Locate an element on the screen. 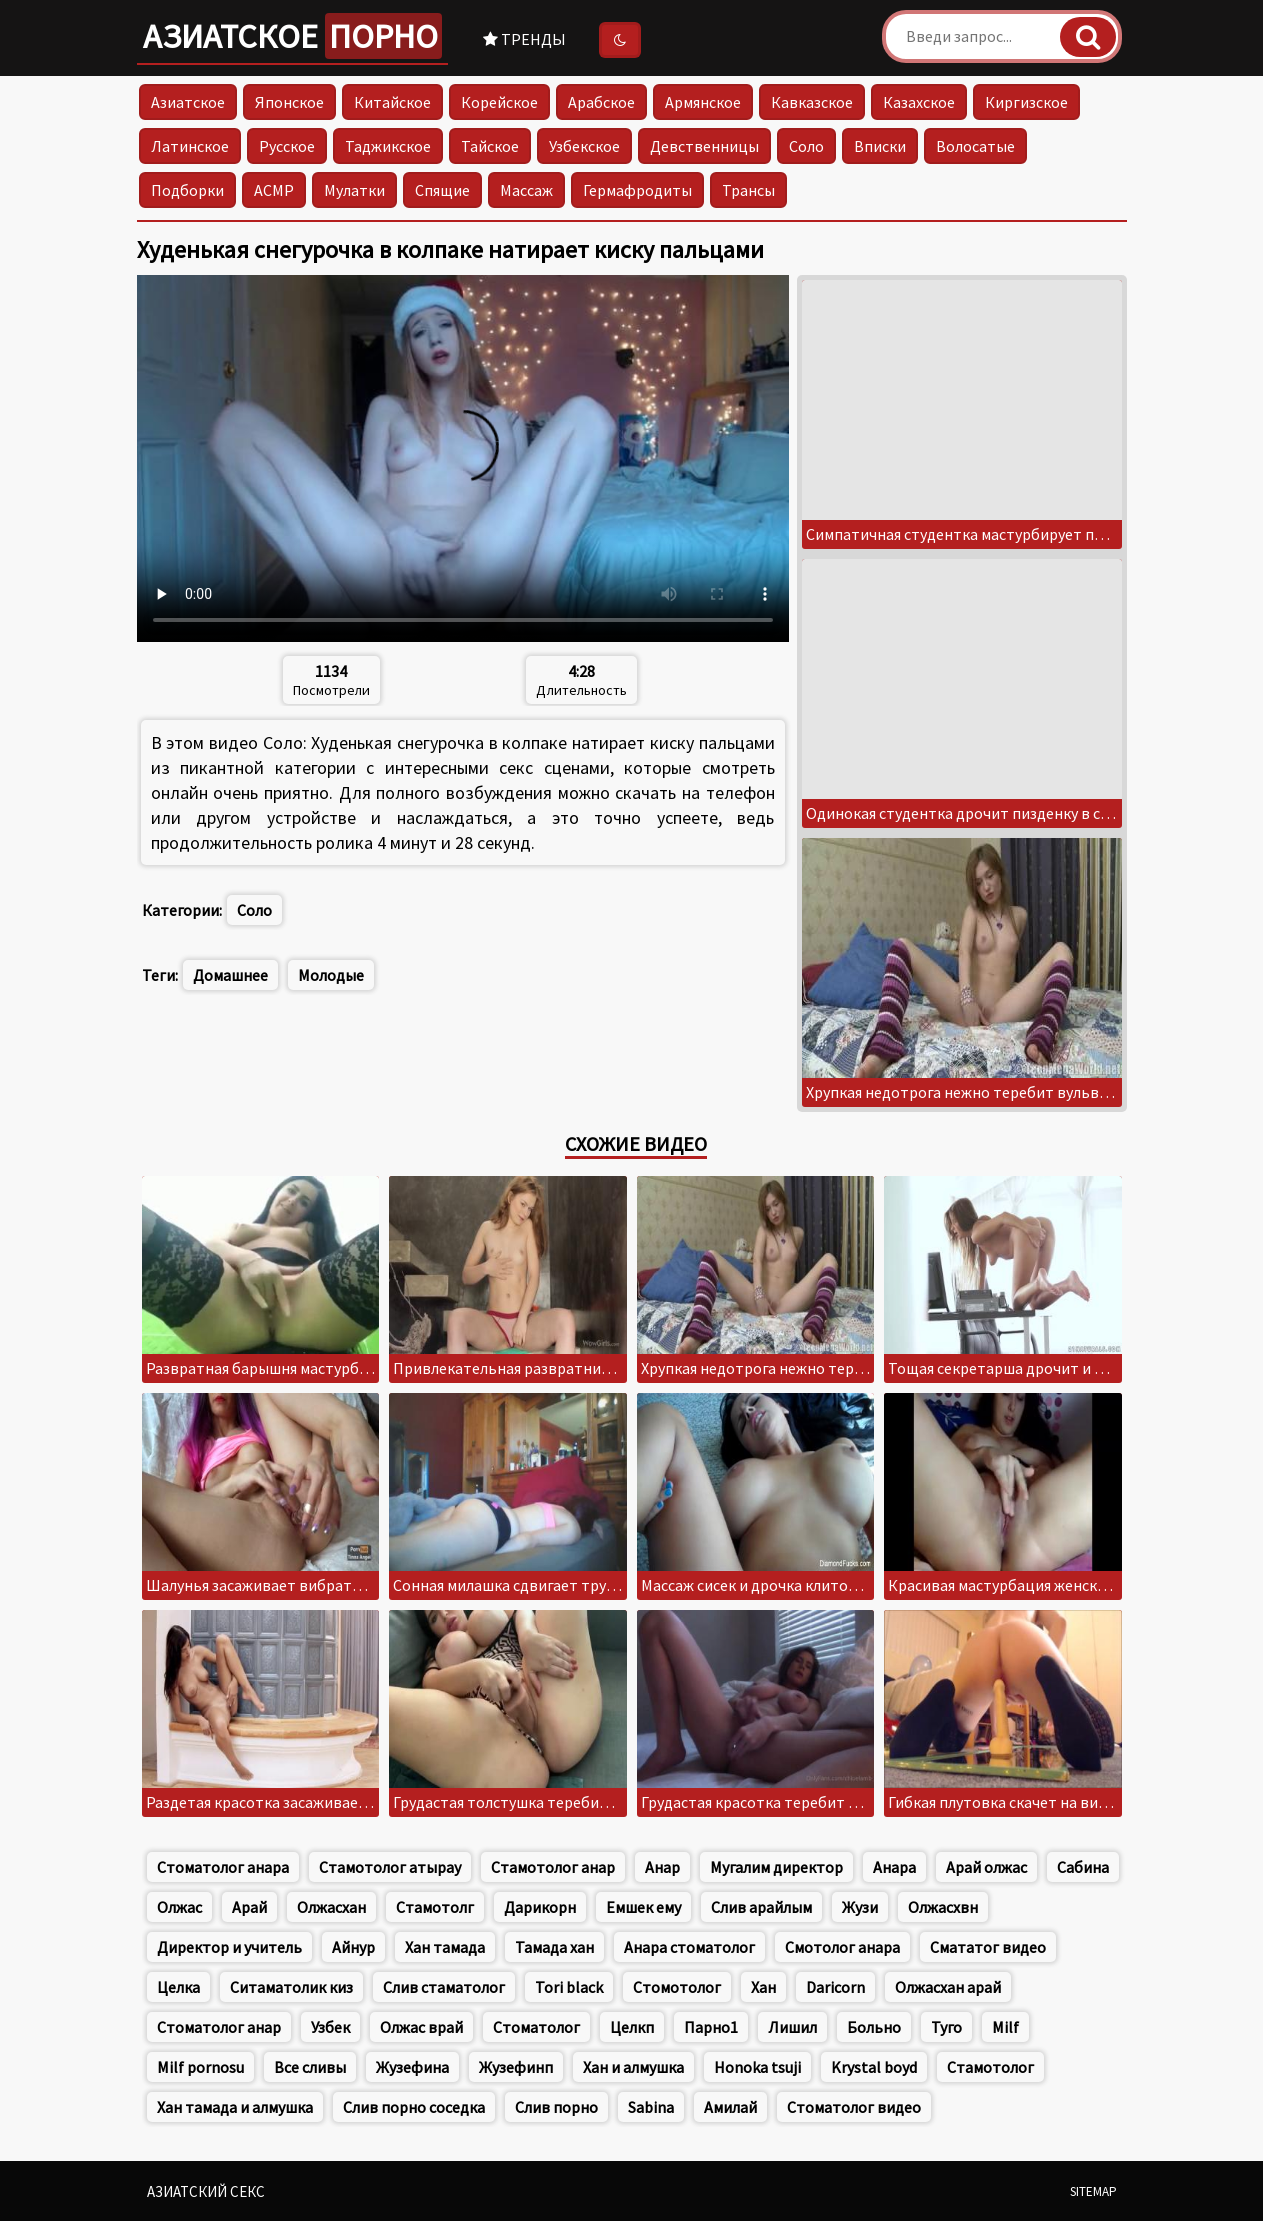 This screenshot has width=1263, height=2221. Ситаматолик киз is located at coordinates (291, 1987).